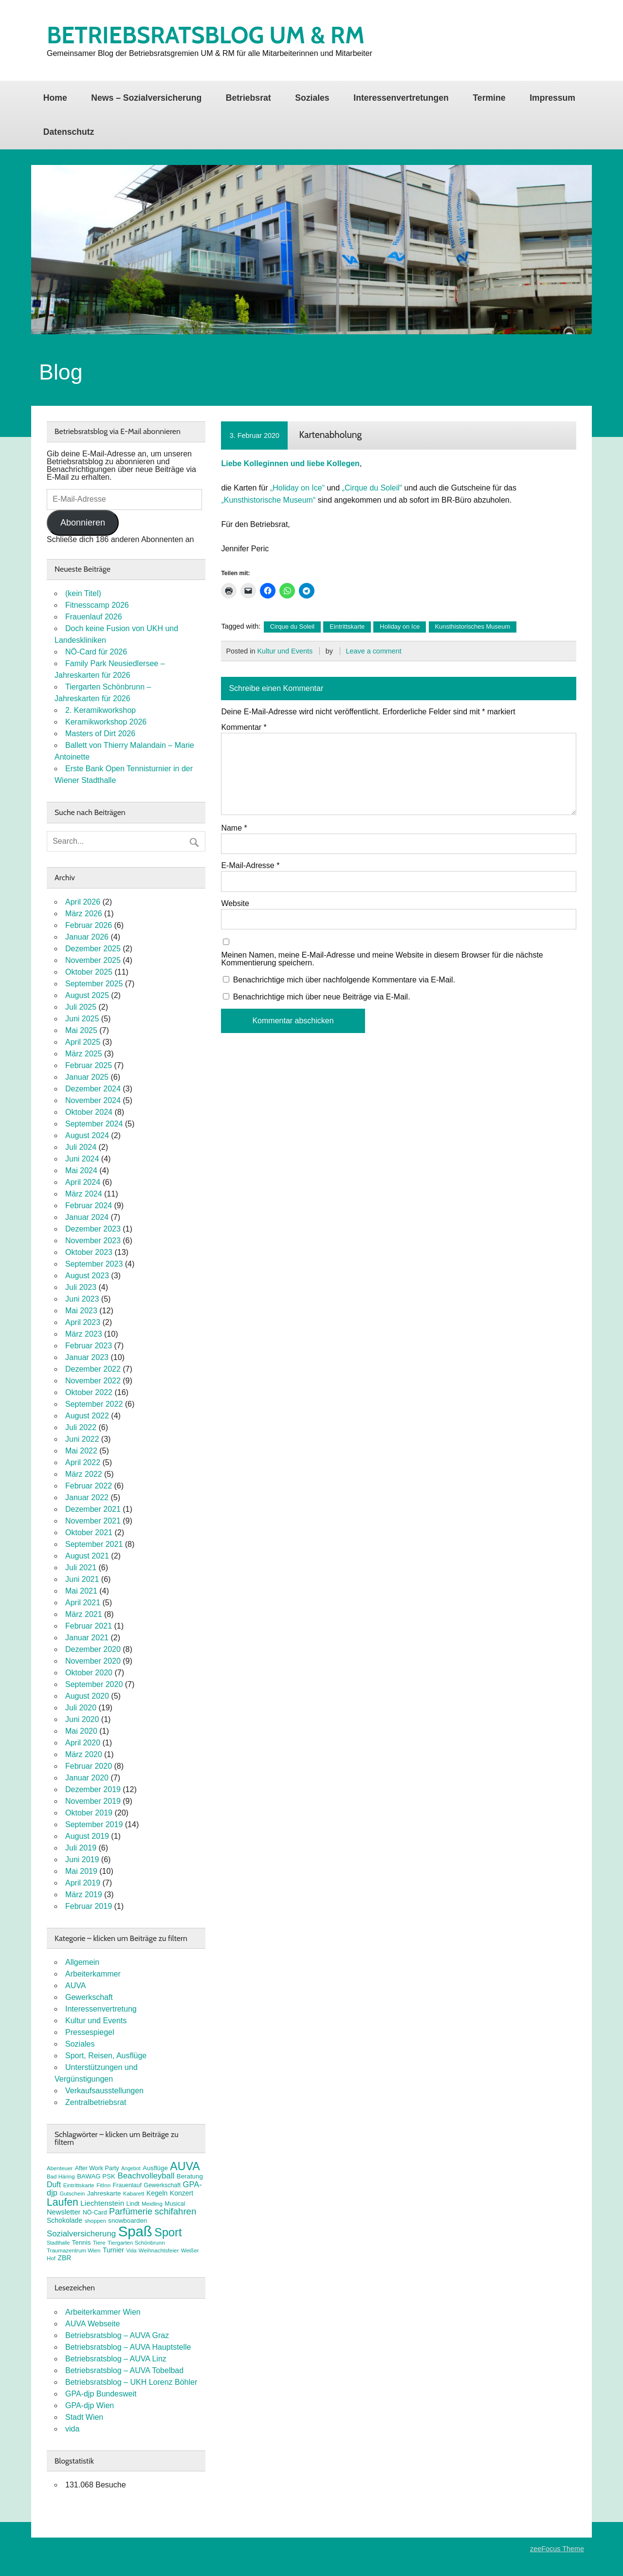  I want to click on Januar 2023, so click(87, 1357).